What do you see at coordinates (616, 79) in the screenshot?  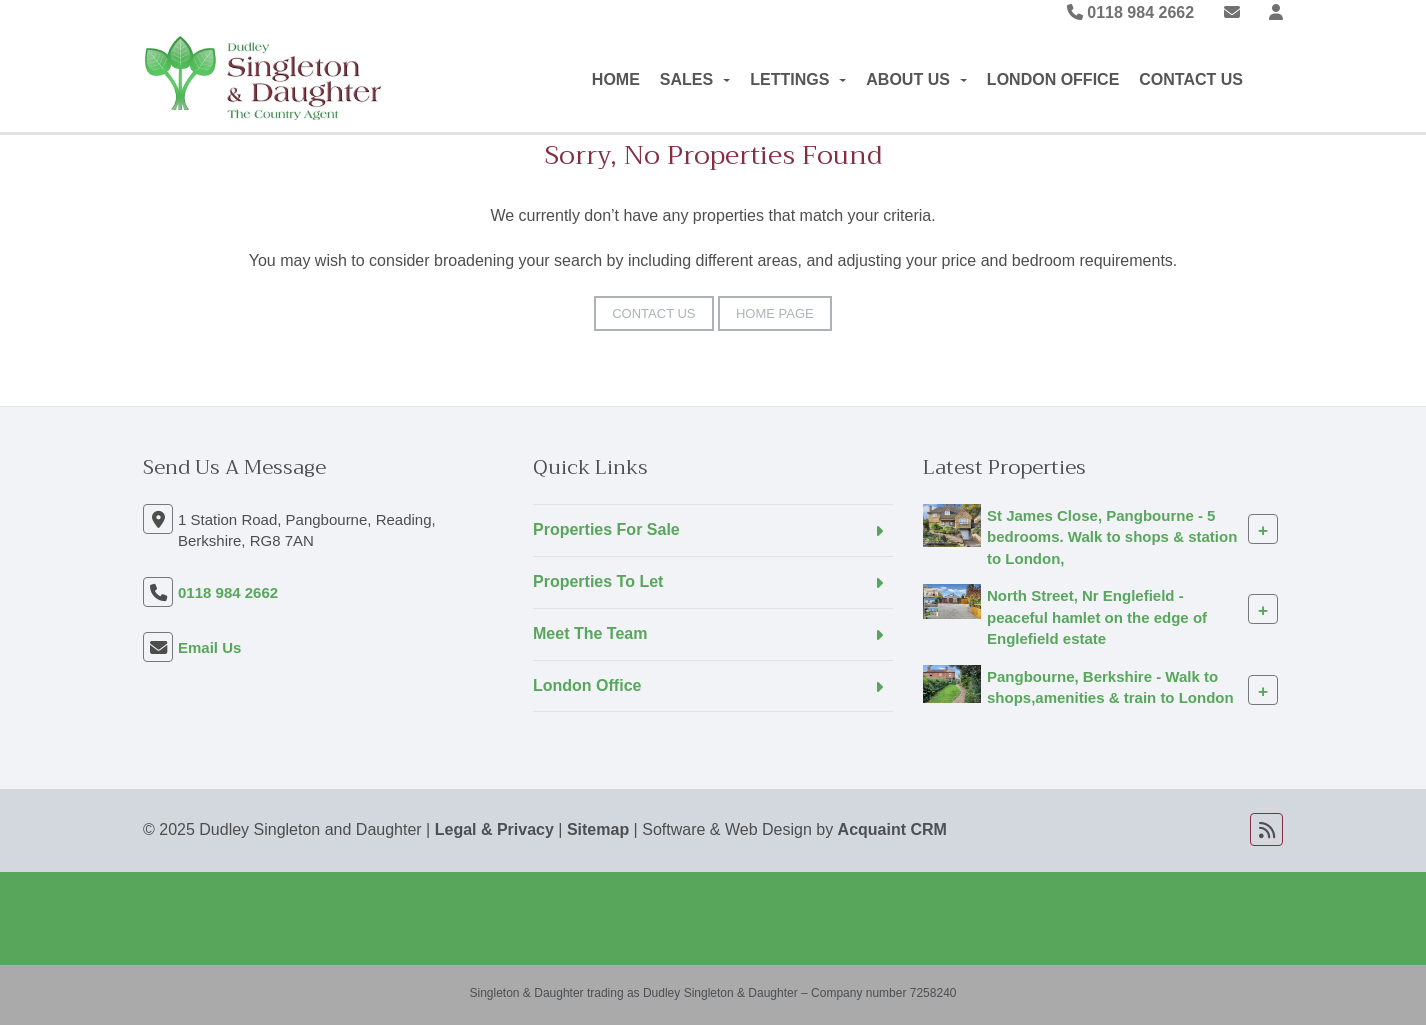 I see `Home` at bounding box center [616, 79].